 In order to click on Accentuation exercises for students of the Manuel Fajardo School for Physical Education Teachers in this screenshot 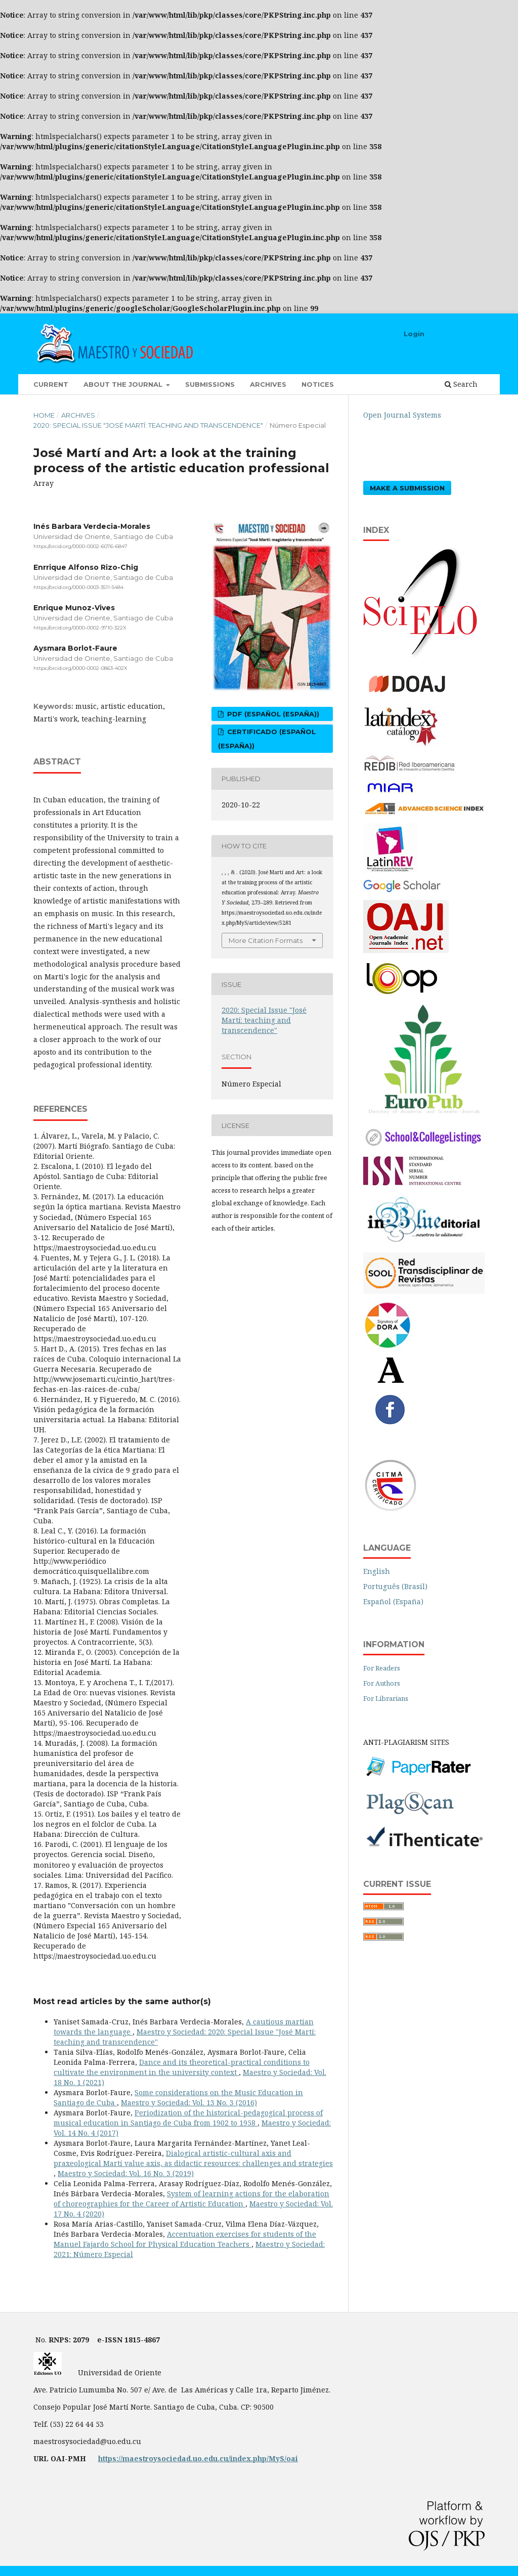, I will do `click(185, 2239)`.